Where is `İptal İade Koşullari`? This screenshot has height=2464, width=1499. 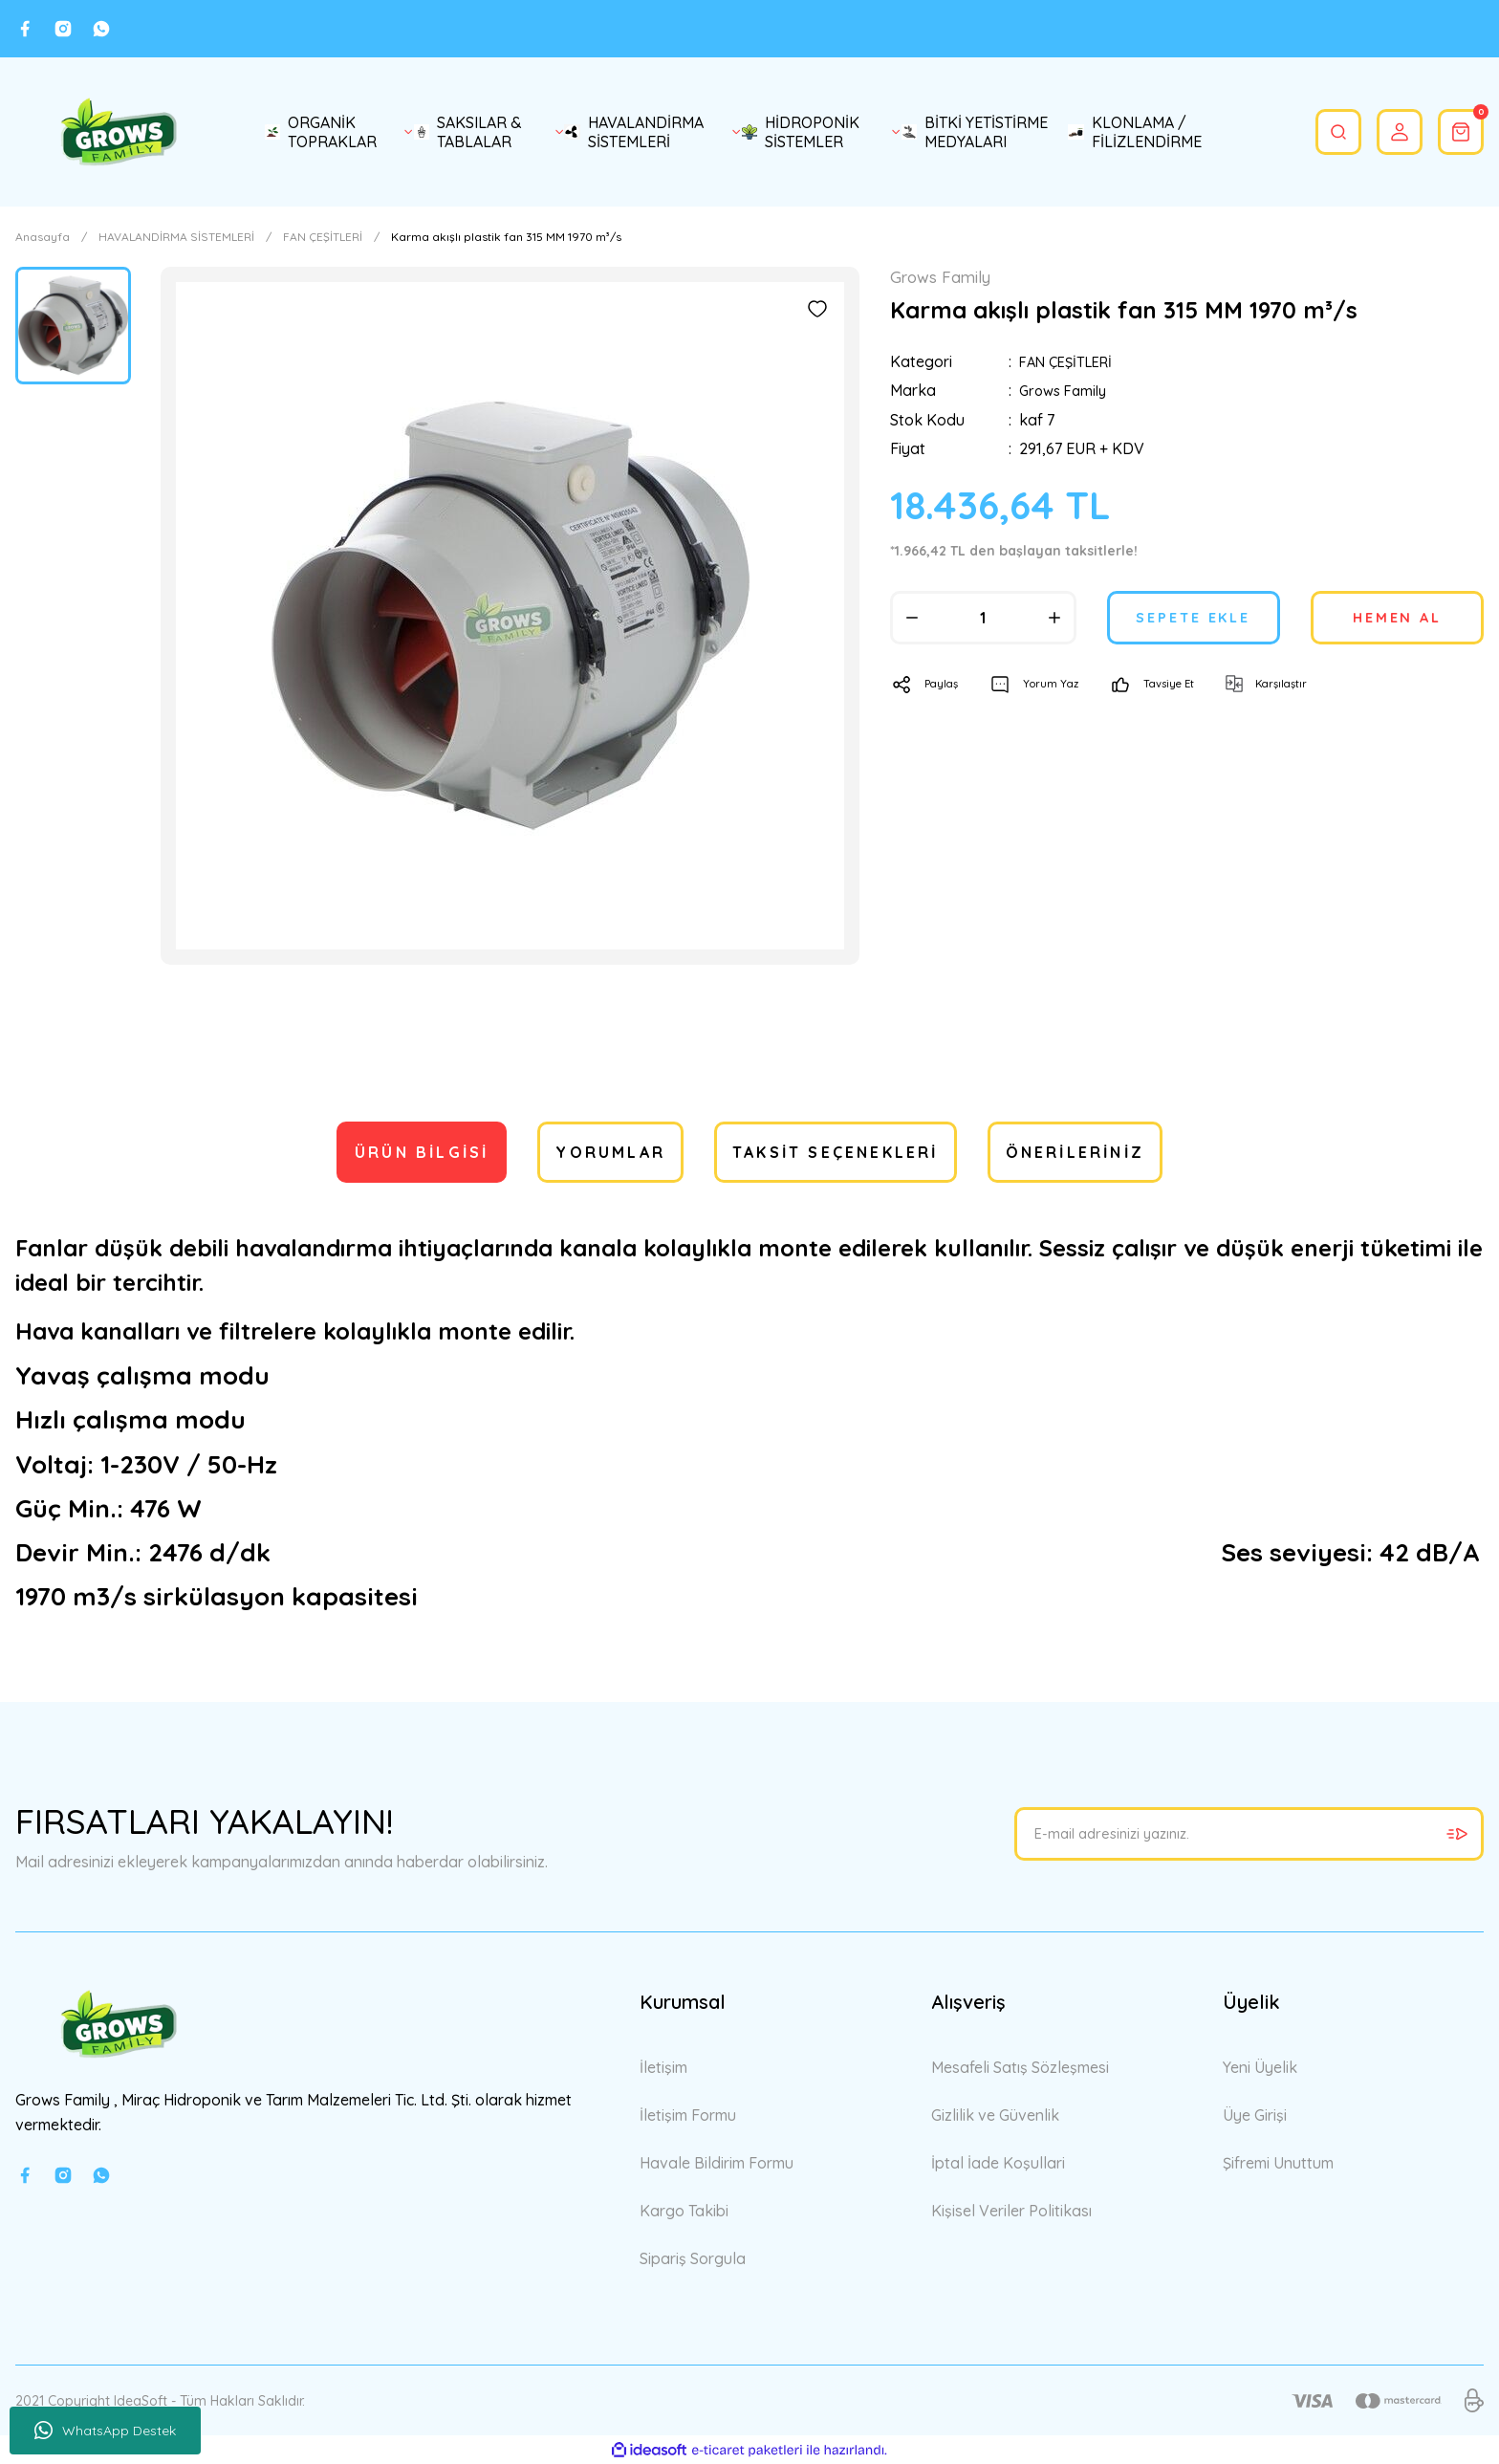 İptal İade Koşullari is located at coordinates (998, 2162).